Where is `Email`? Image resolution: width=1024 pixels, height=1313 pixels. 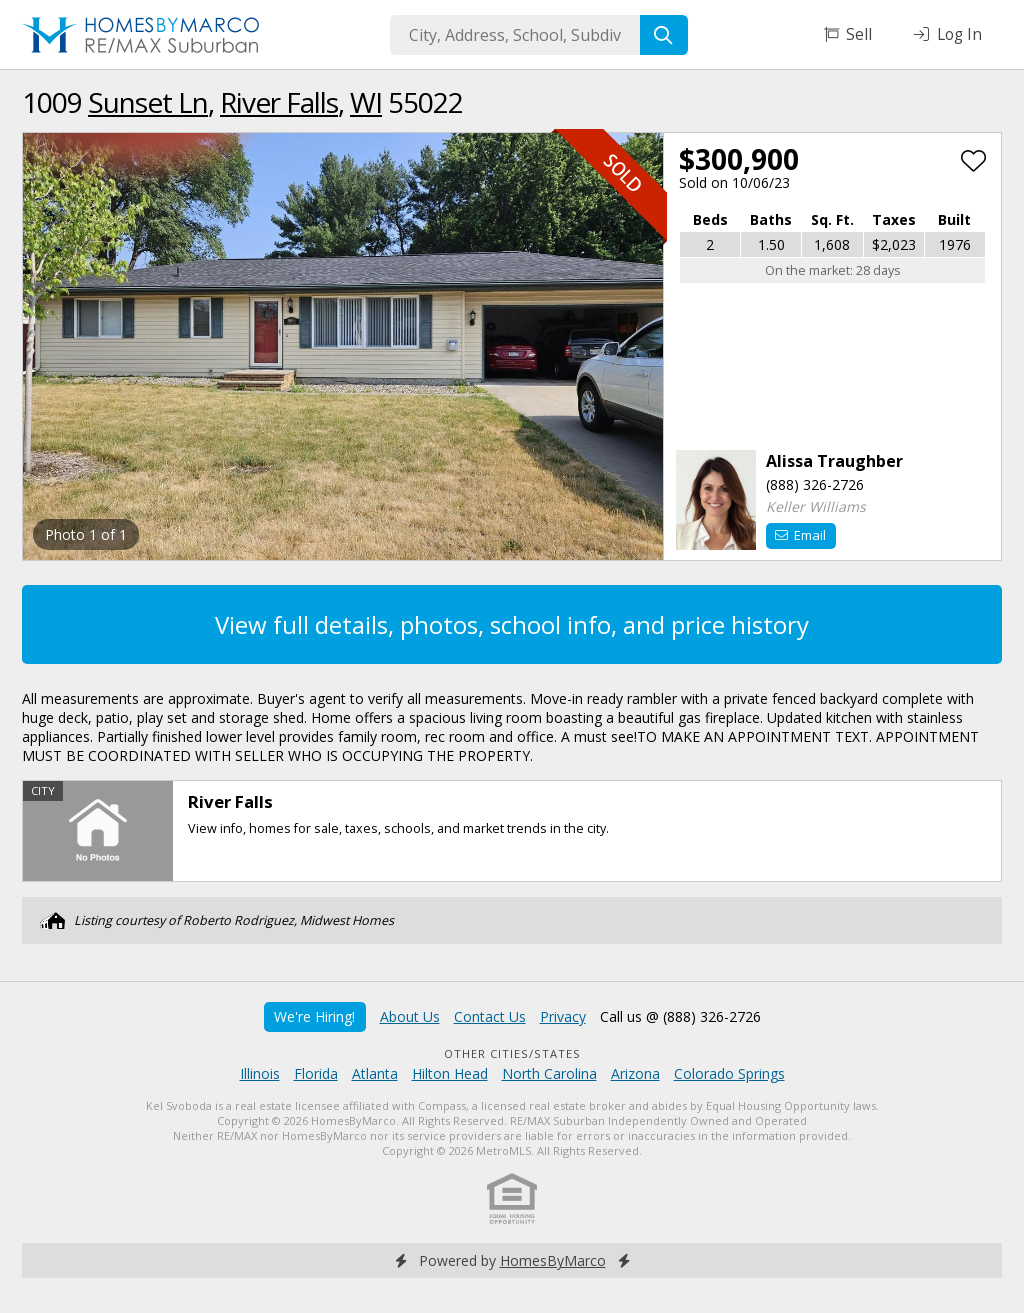 Email is located at coordinates (800, 535).